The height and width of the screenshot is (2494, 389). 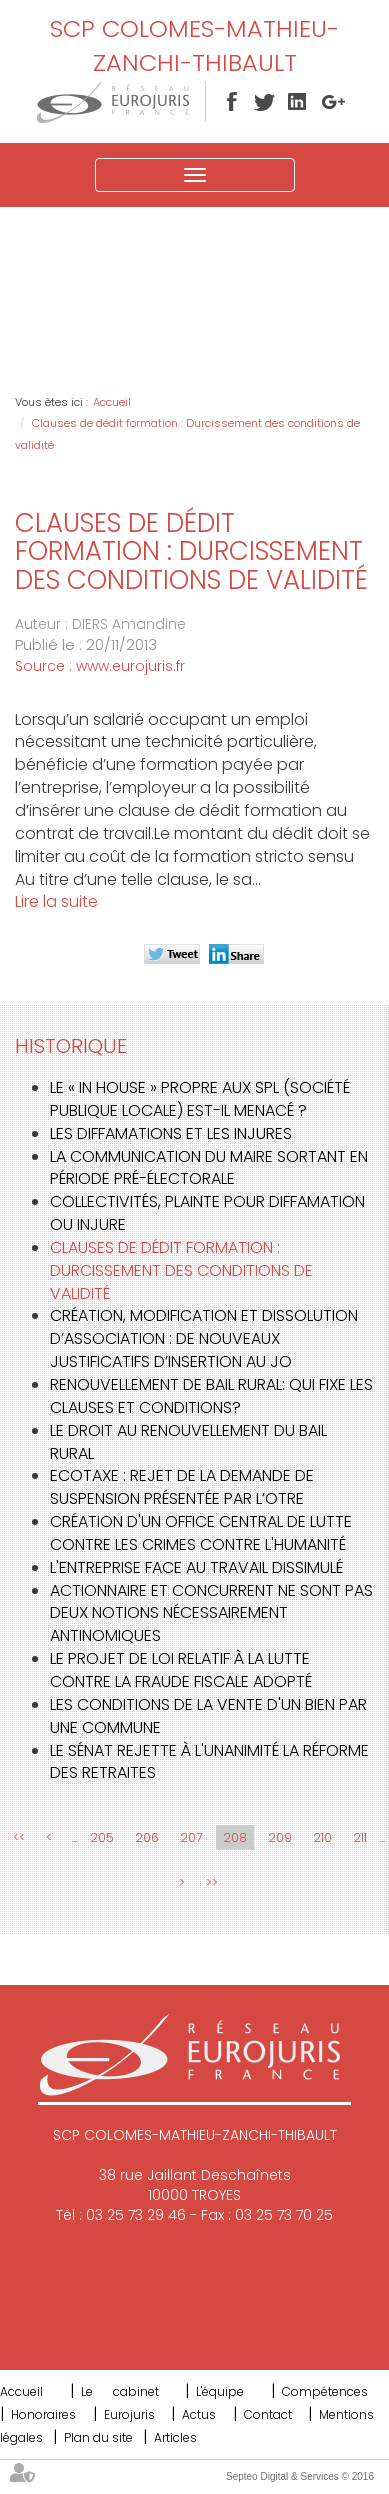 I want to click on Le Sénat rejette à l'unanimité la réforme des retraites, so click(x=209, y=1762).